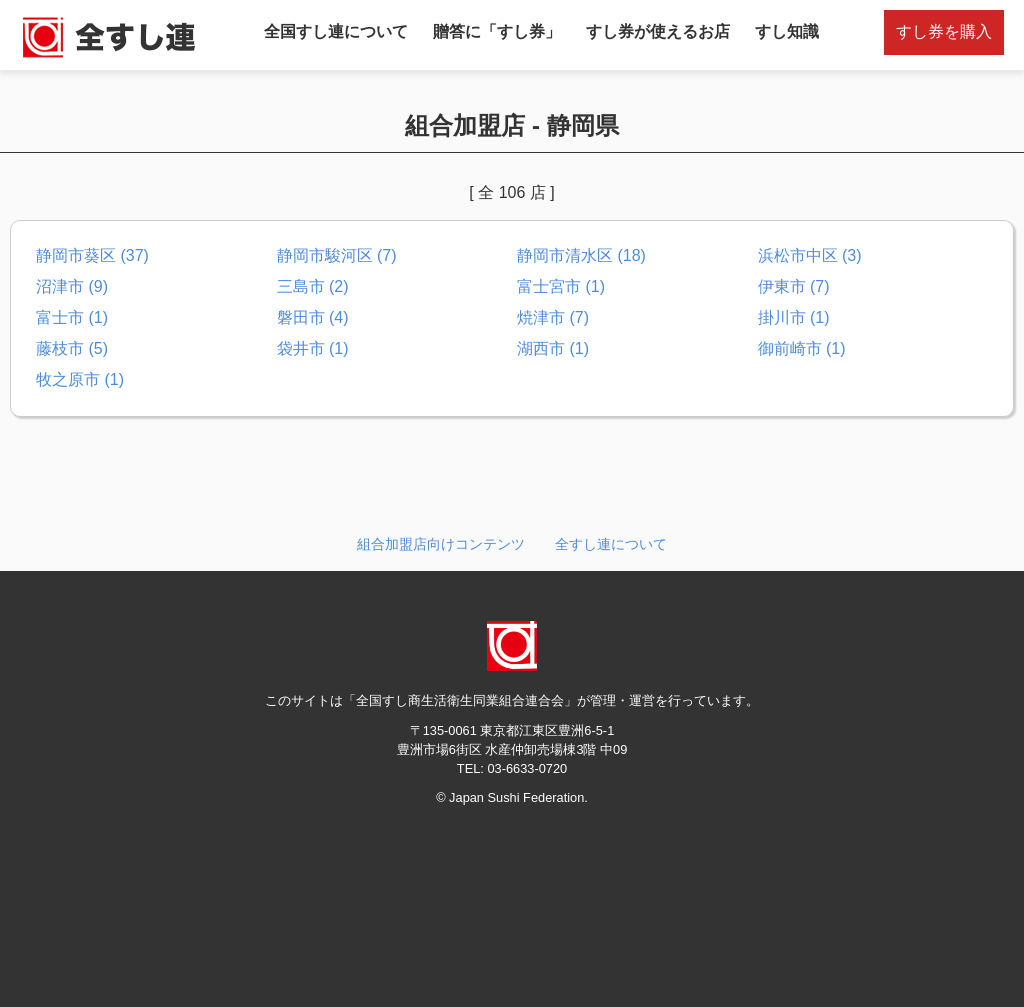 The image size is (1024, 1007). What do you see at coordinates (794, 317) in the screenshot?
I see `掛川市 (1)` at bounding box center [794, 317].